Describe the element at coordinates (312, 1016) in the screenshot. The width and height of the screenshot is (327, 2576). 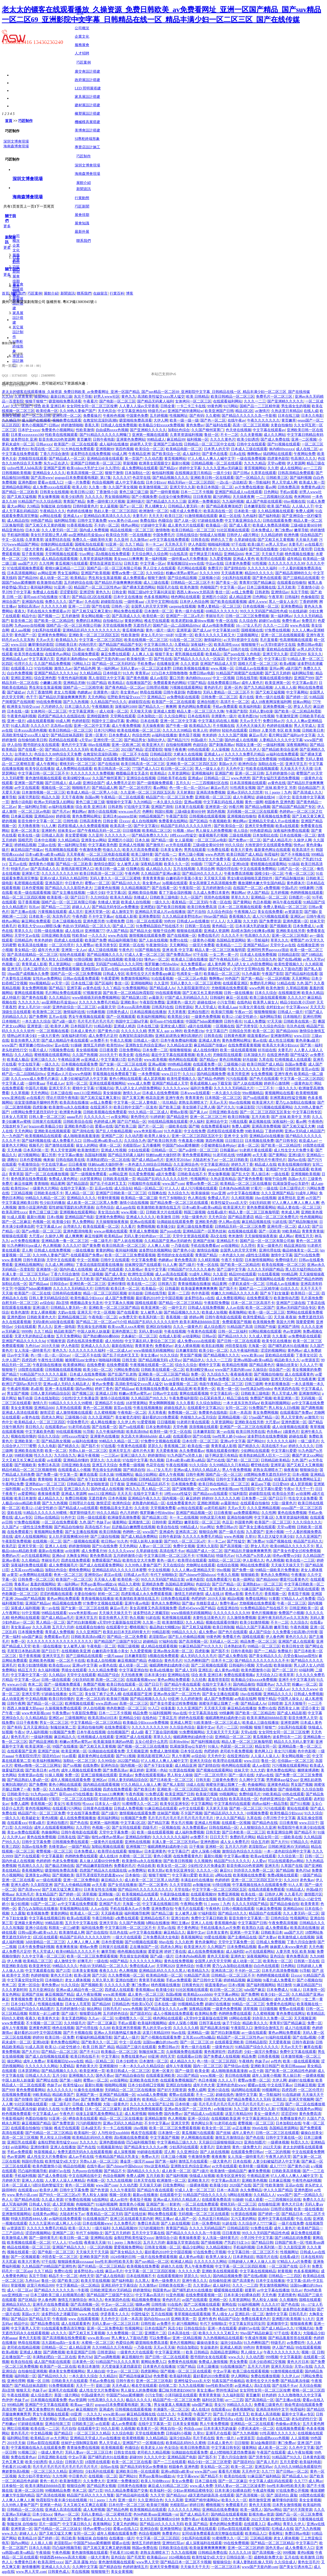
I see `亚洲伦理网` at that location.